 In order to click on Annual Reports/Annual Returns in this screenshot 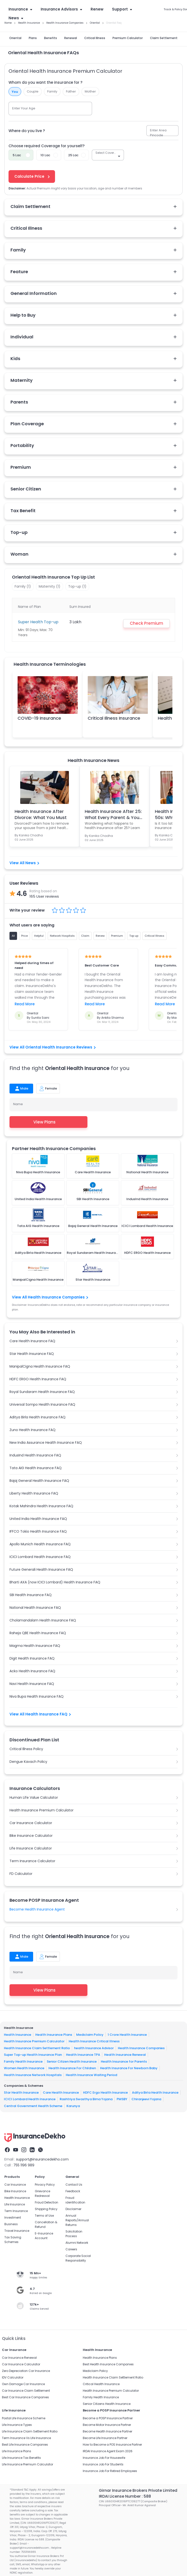, I will do `click(77, 2220)`.